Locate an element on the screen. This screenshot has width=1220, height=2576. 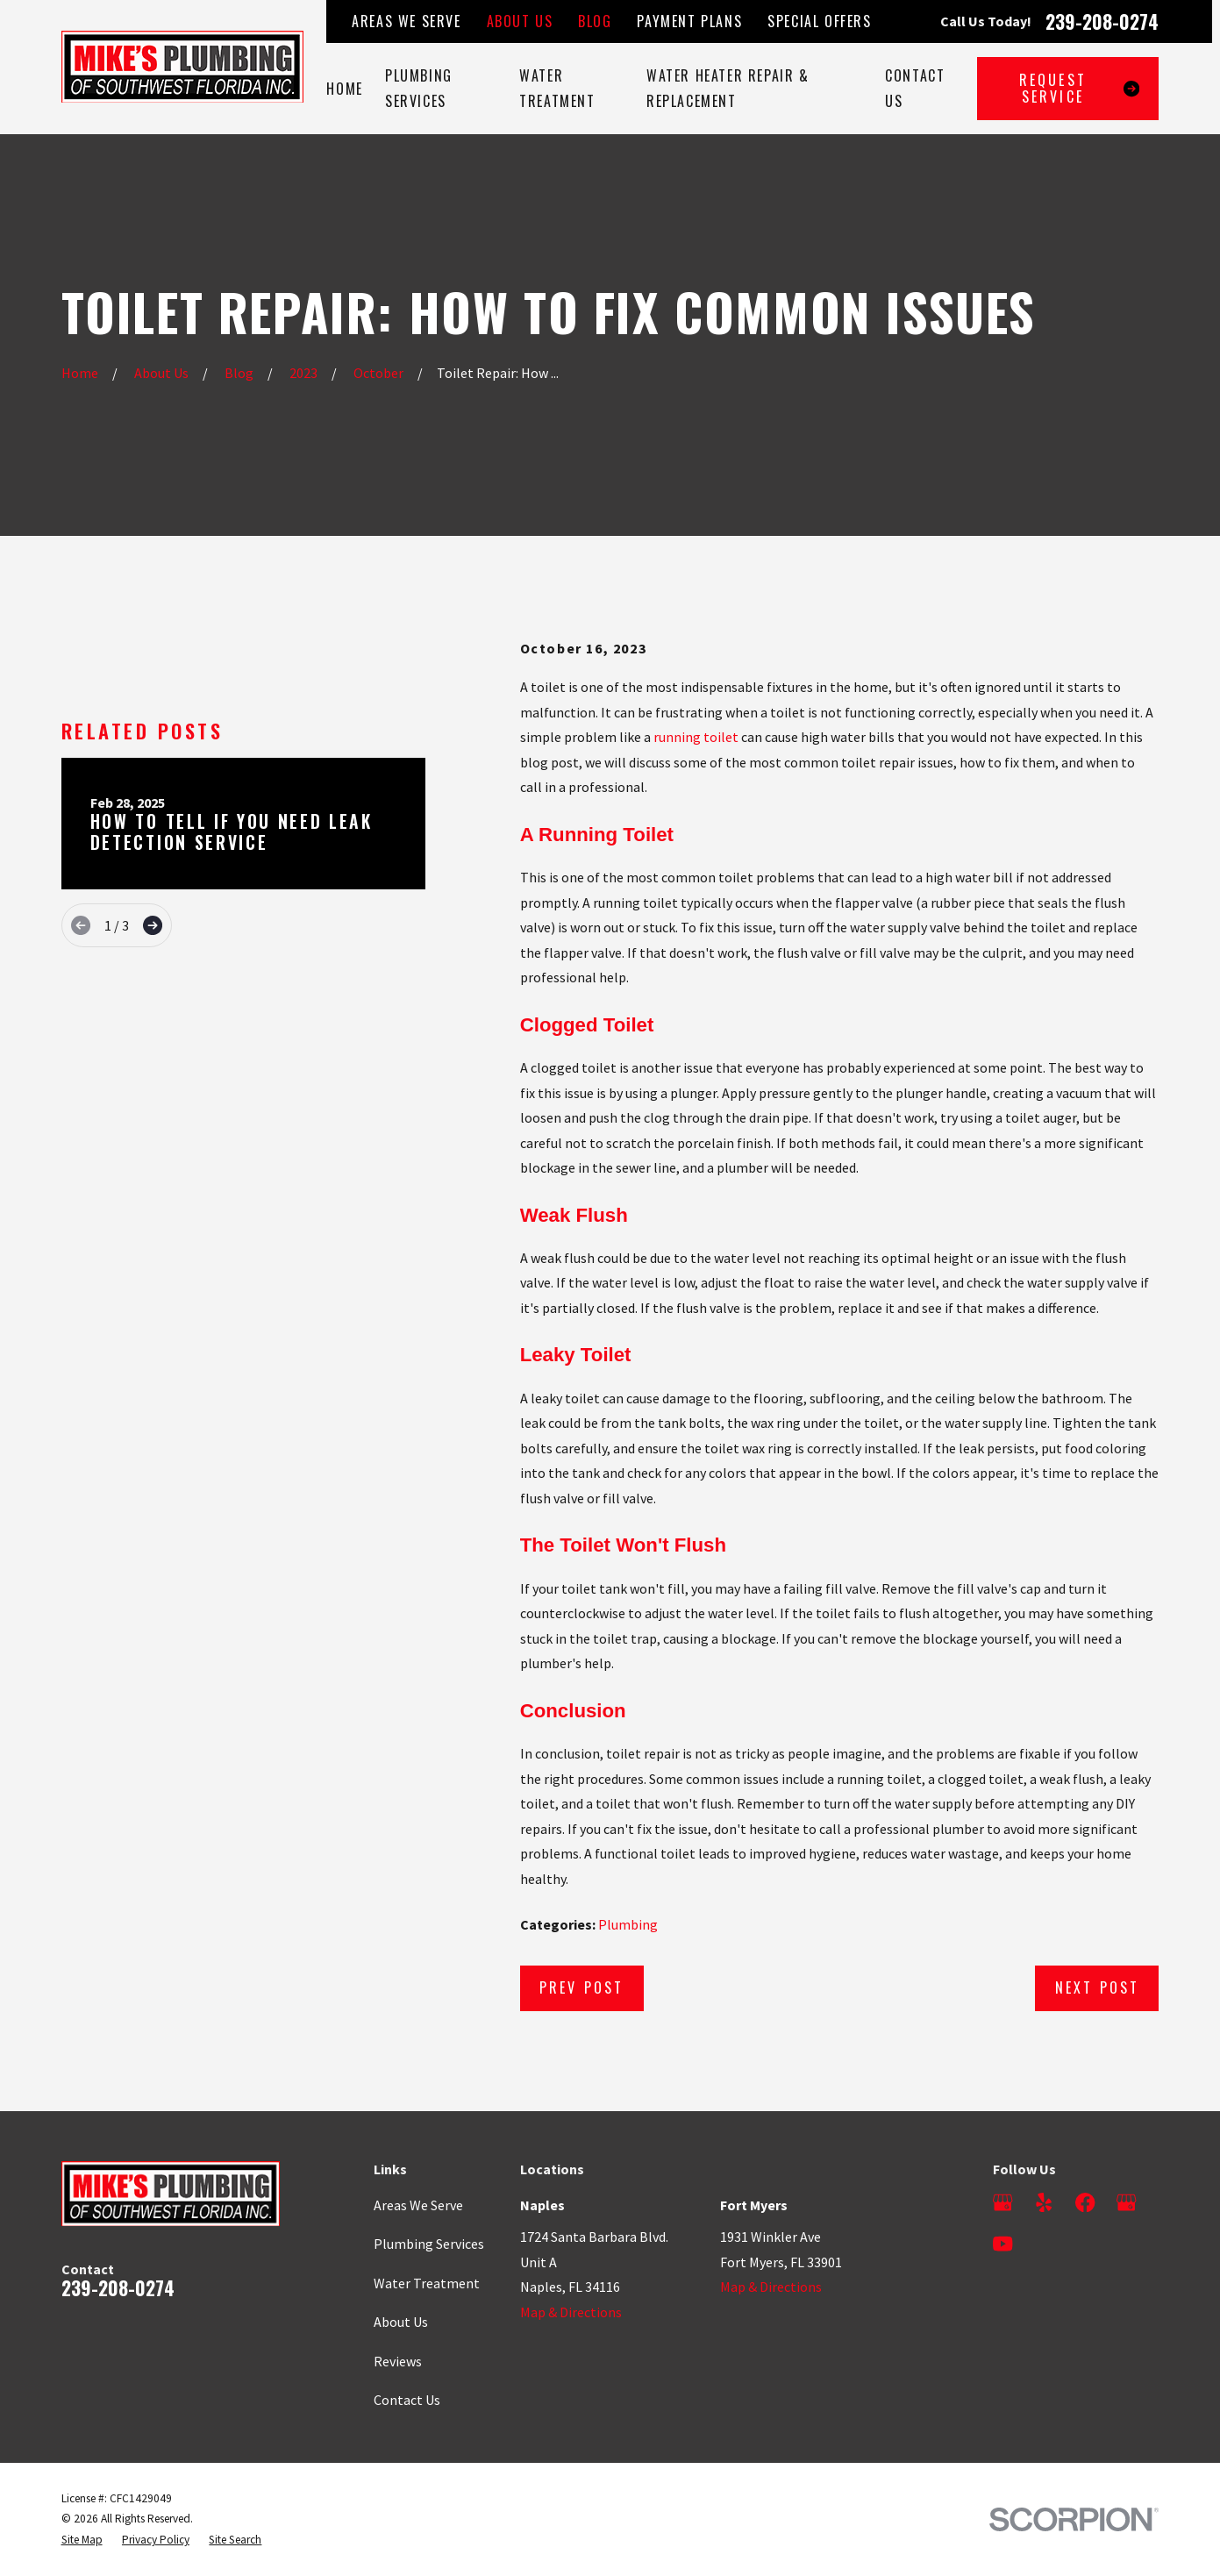
Contact Us is located at coordinates (407, 2399).